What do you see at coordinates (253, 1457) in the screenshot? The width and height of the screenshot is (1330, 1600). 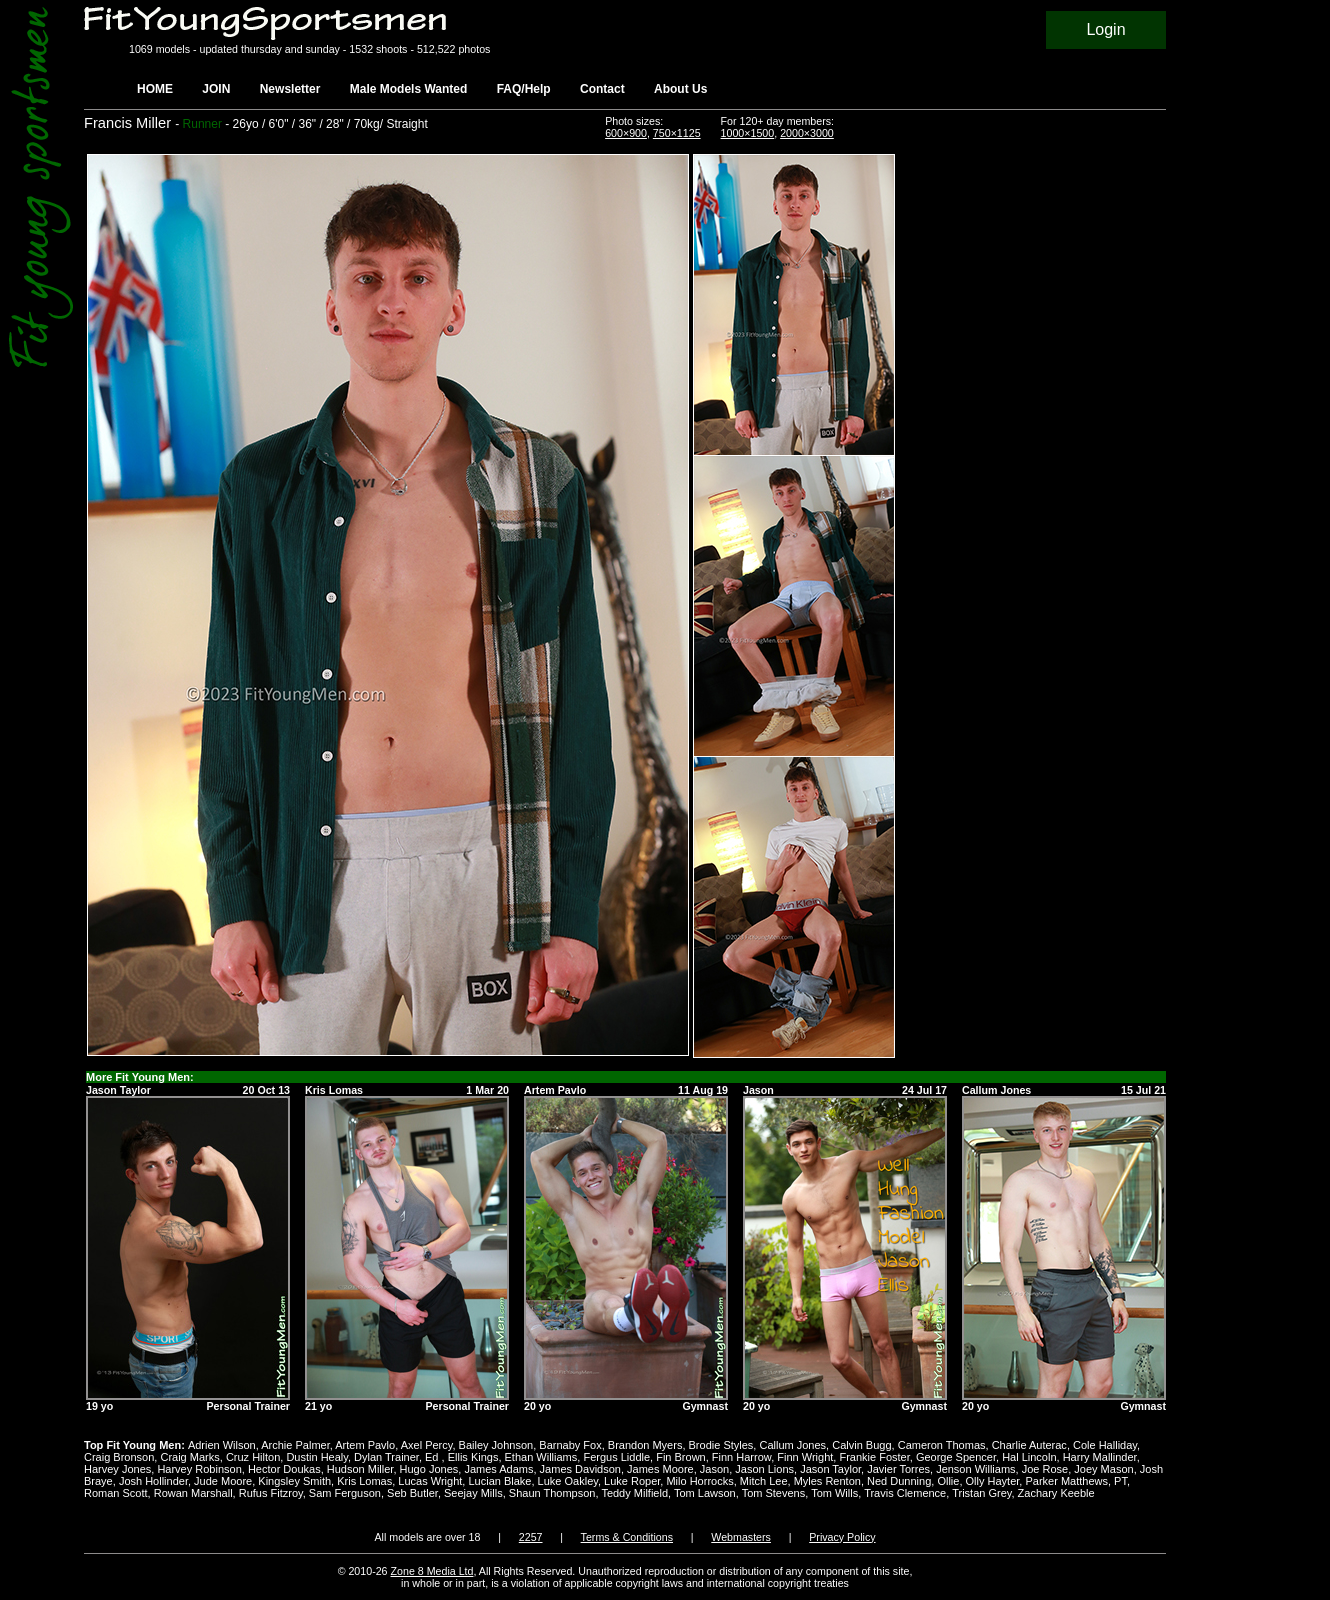 I see `Cruz Hilton` at bounding box center [253, 1457].